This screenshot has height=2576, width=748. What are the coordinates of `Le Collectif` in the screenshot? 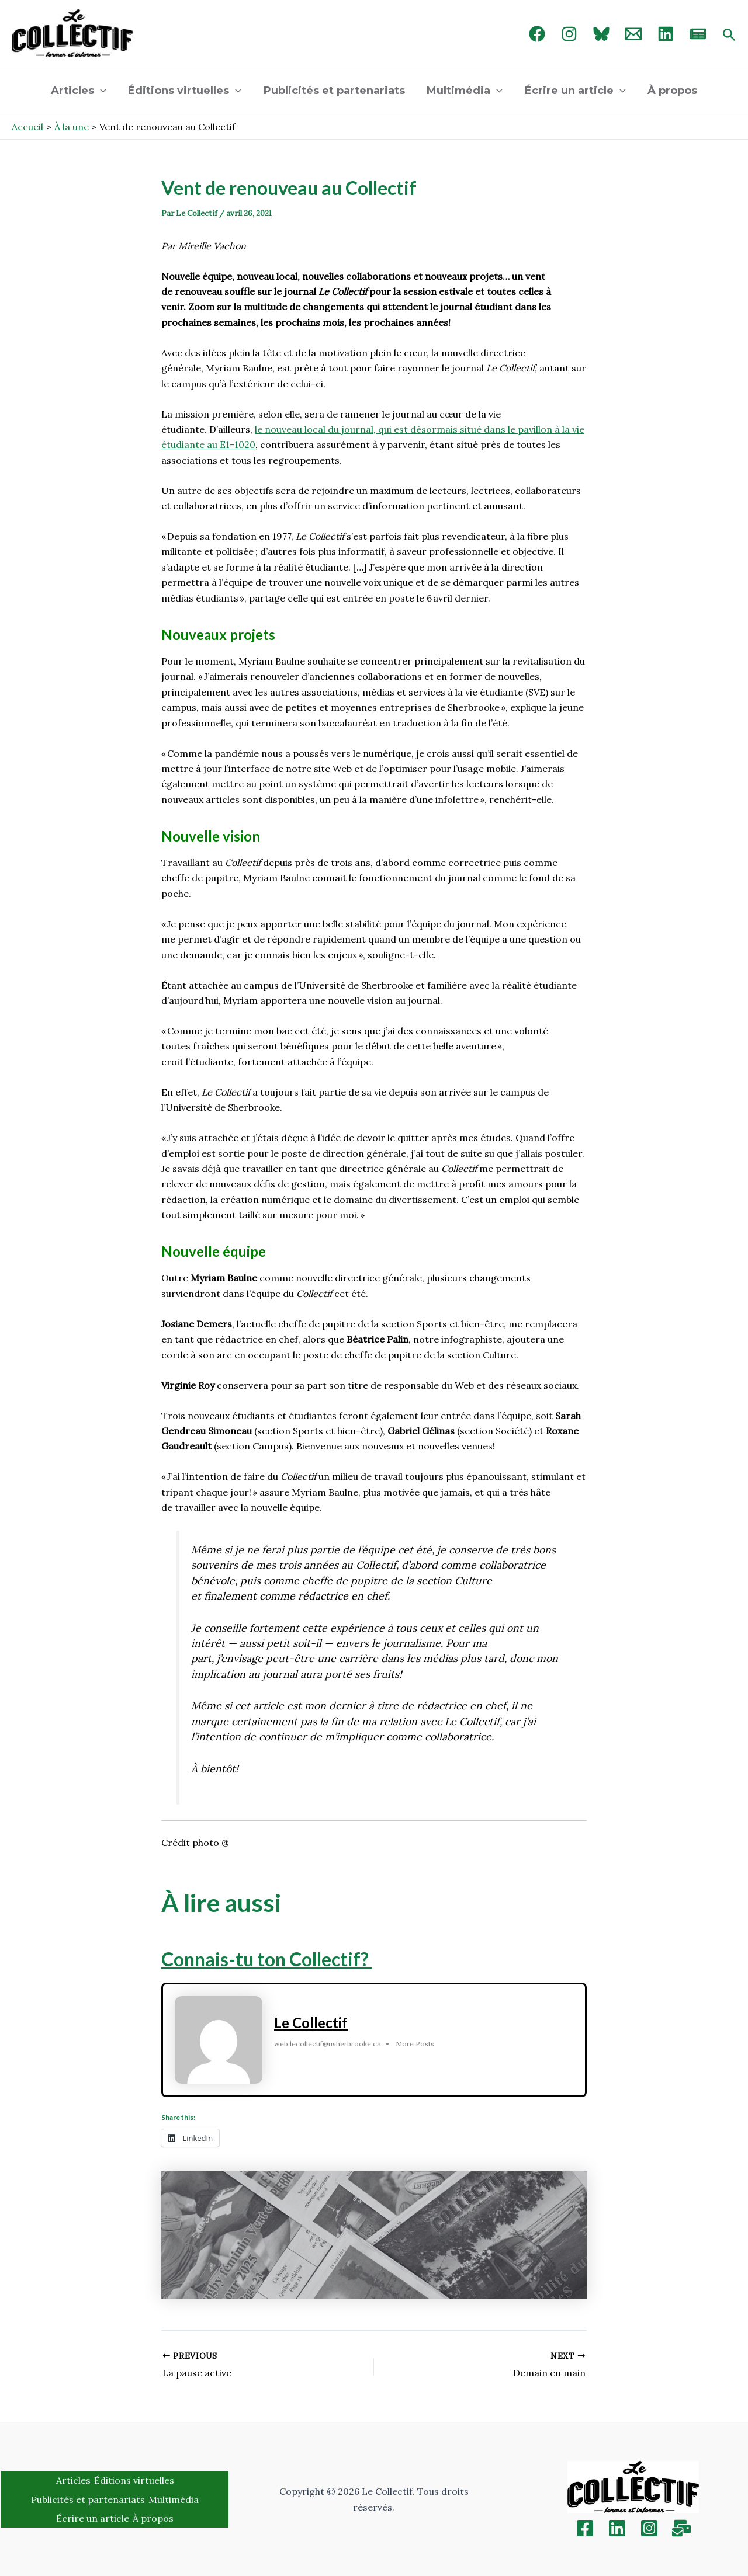 It's located at (311, 2023).